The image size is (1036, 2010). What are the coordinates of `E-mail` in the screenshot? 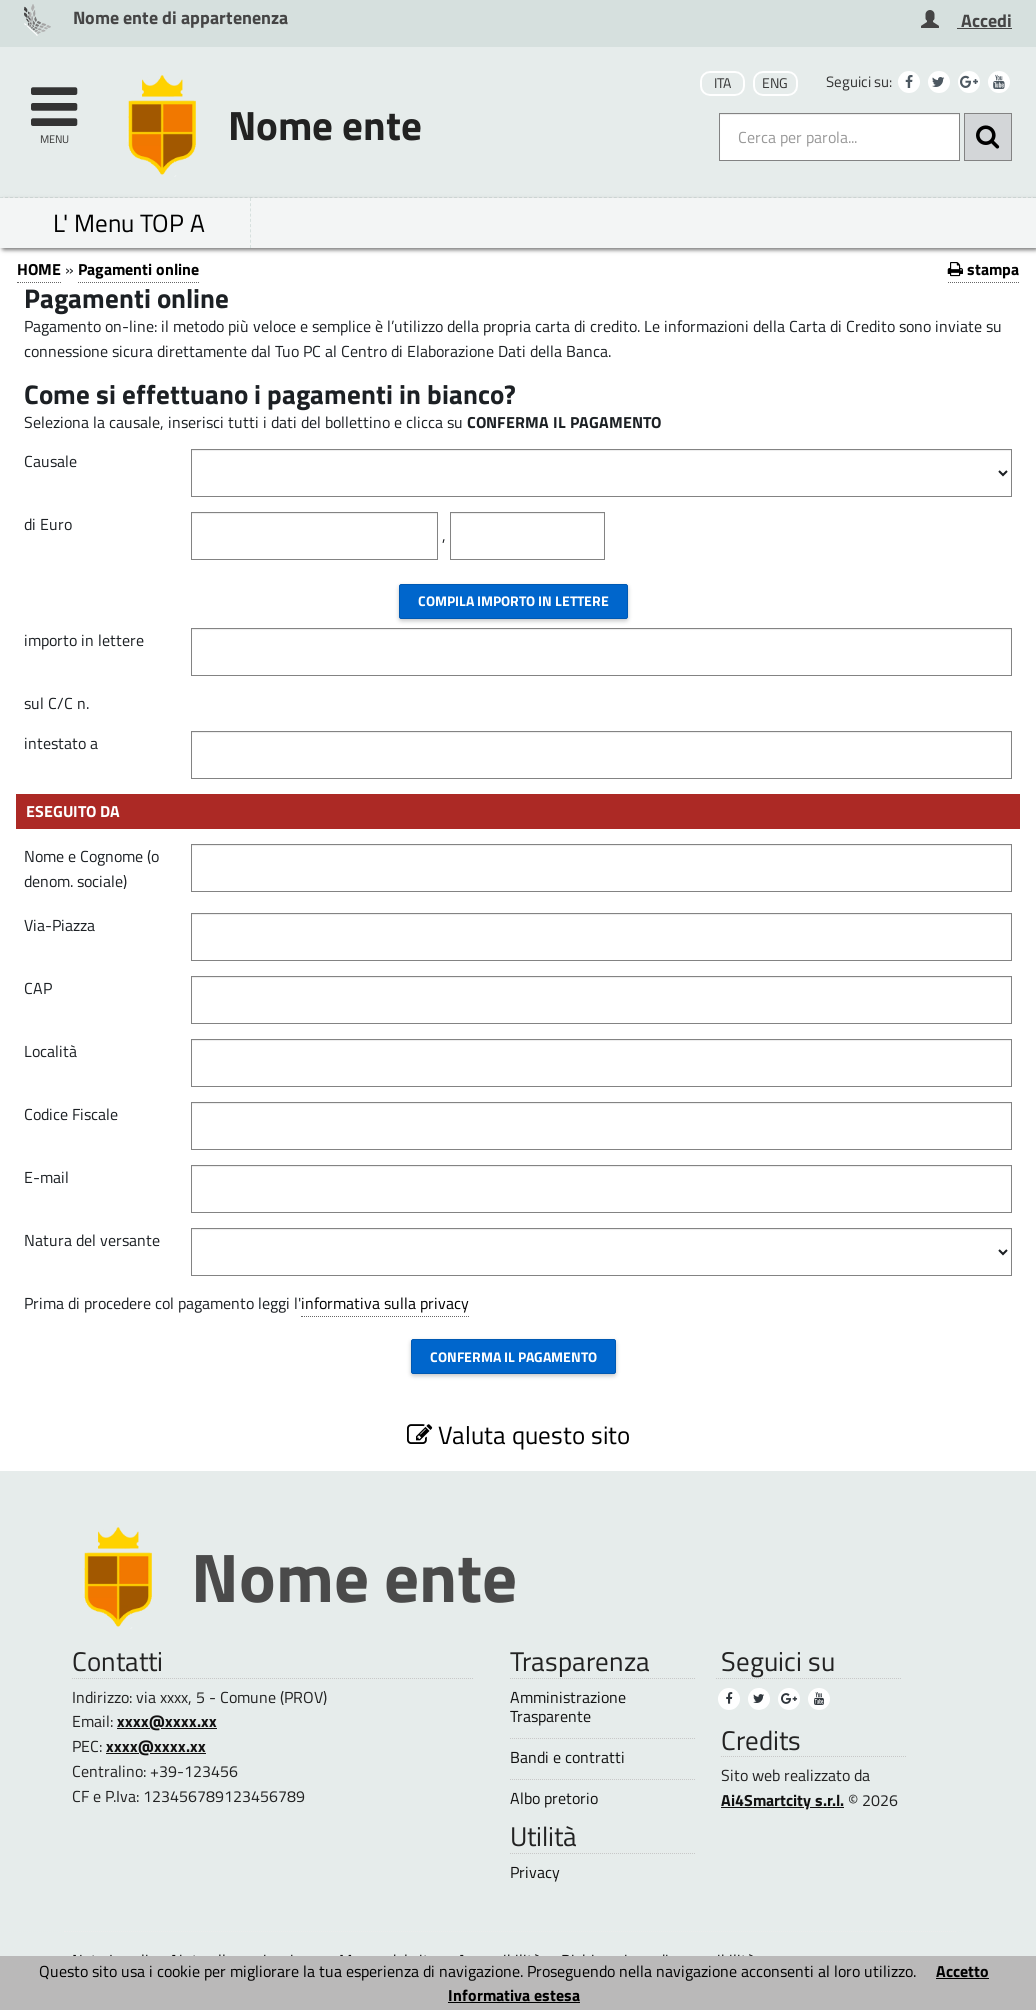 It's located at (46, 1177).